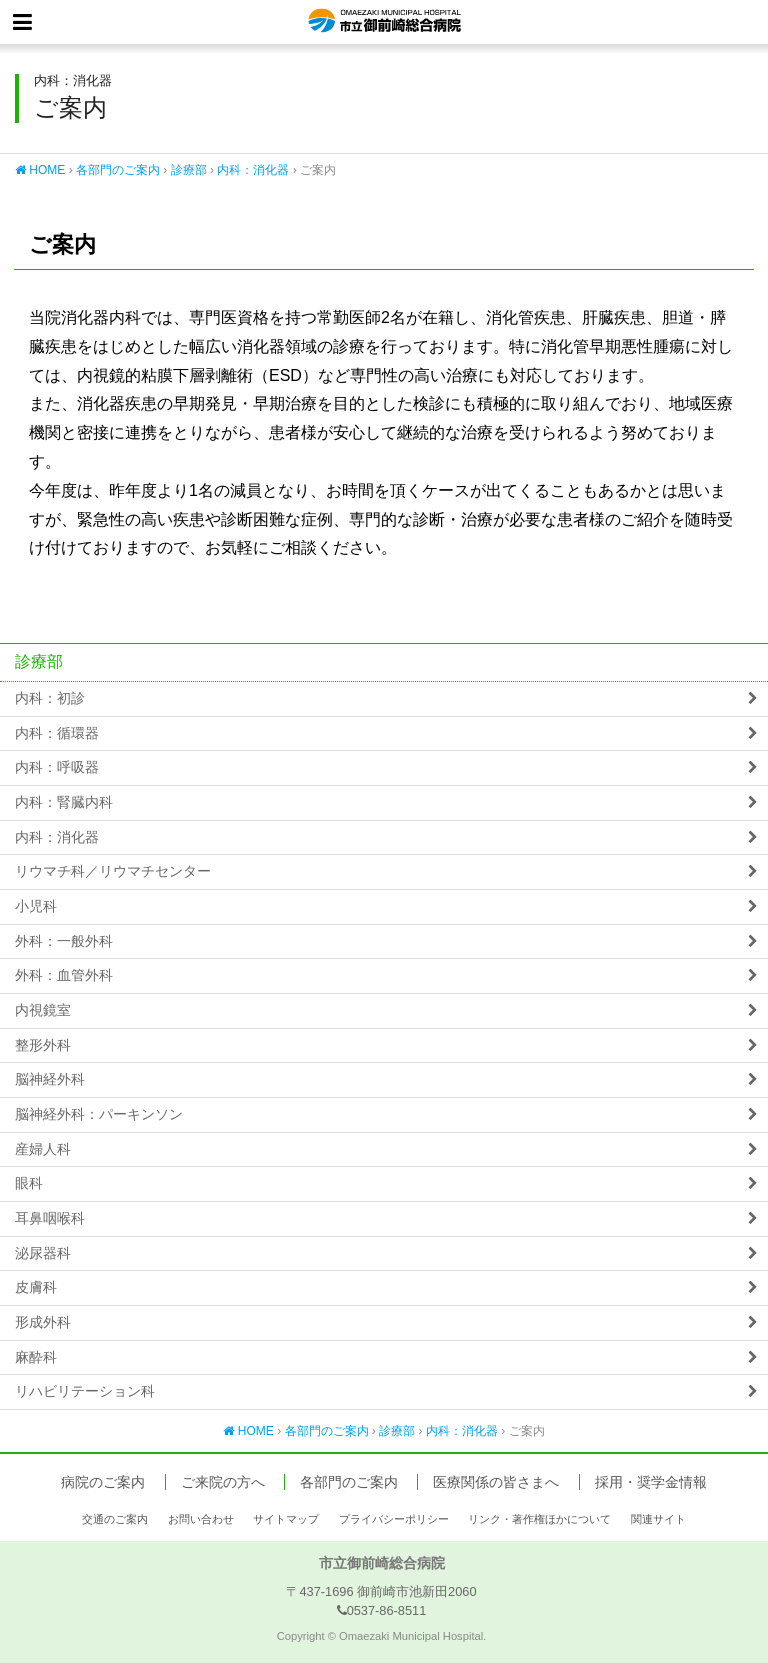  What do you see at coordinates (64, 975) in the screenshot?
I see `外科：血管外科` at bounding box center [64, 975].